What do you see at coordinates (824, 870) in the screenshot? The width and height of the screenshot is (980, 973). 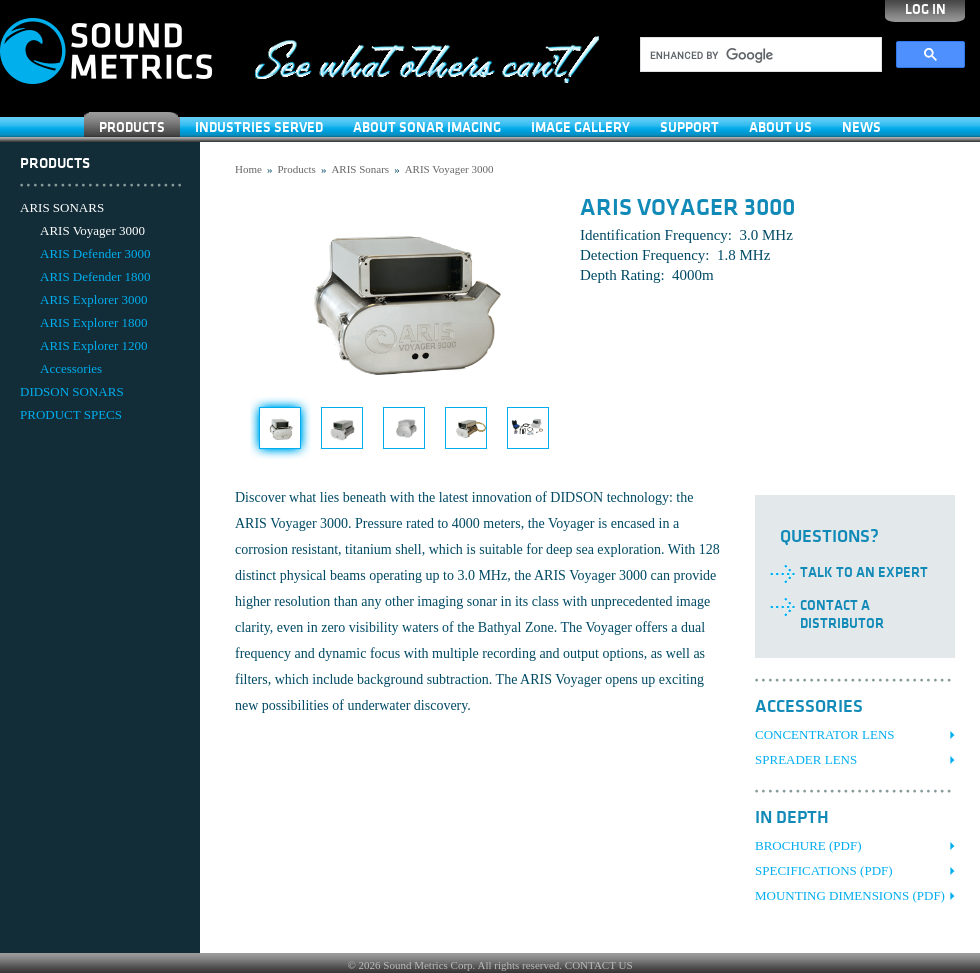 I see `Specifications (PDF)` at bounding box center [824, 870].